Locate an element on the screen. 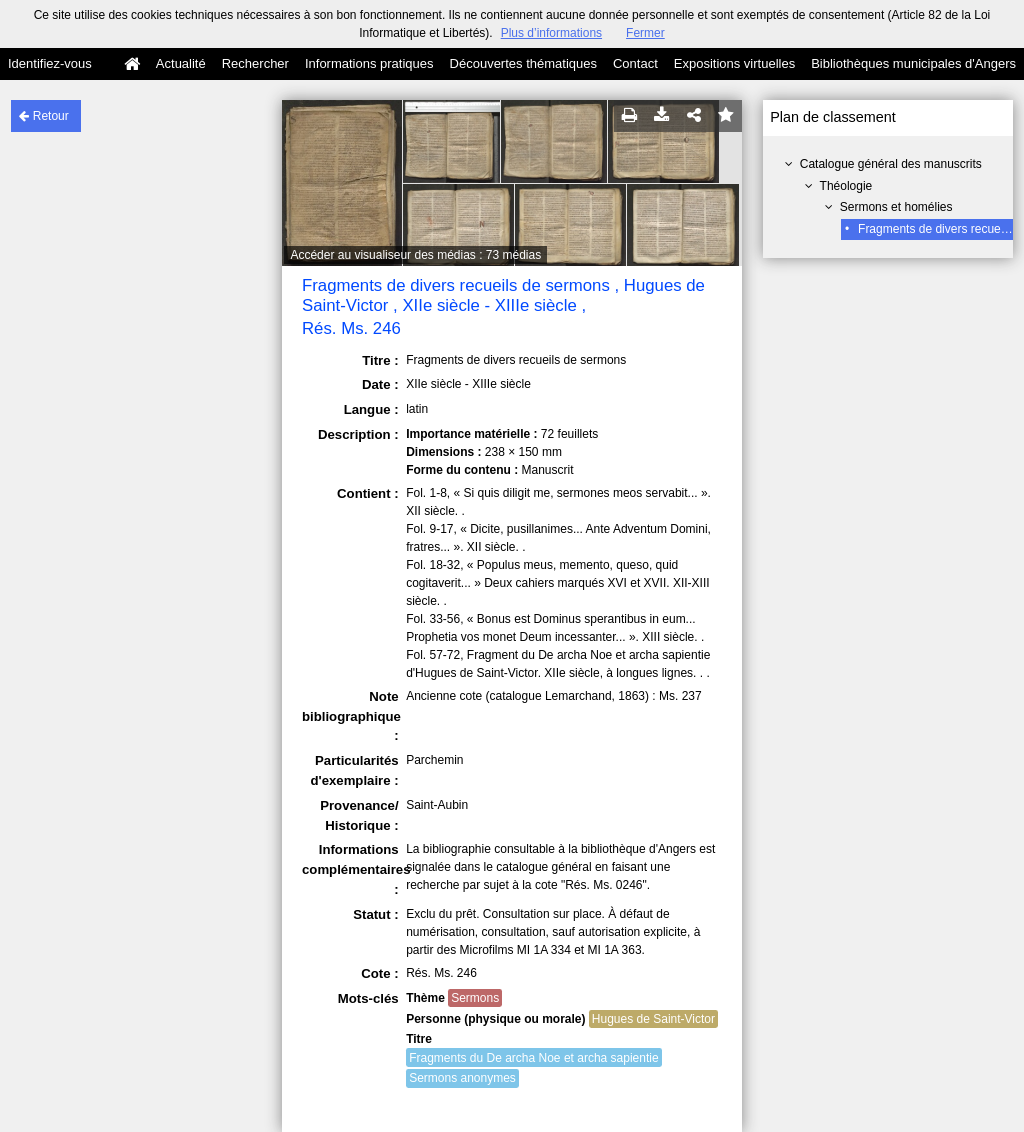 This screenshot has width=1024, height=1132. Hugues de Saint-Victor is located at coordinates (653, 1019).